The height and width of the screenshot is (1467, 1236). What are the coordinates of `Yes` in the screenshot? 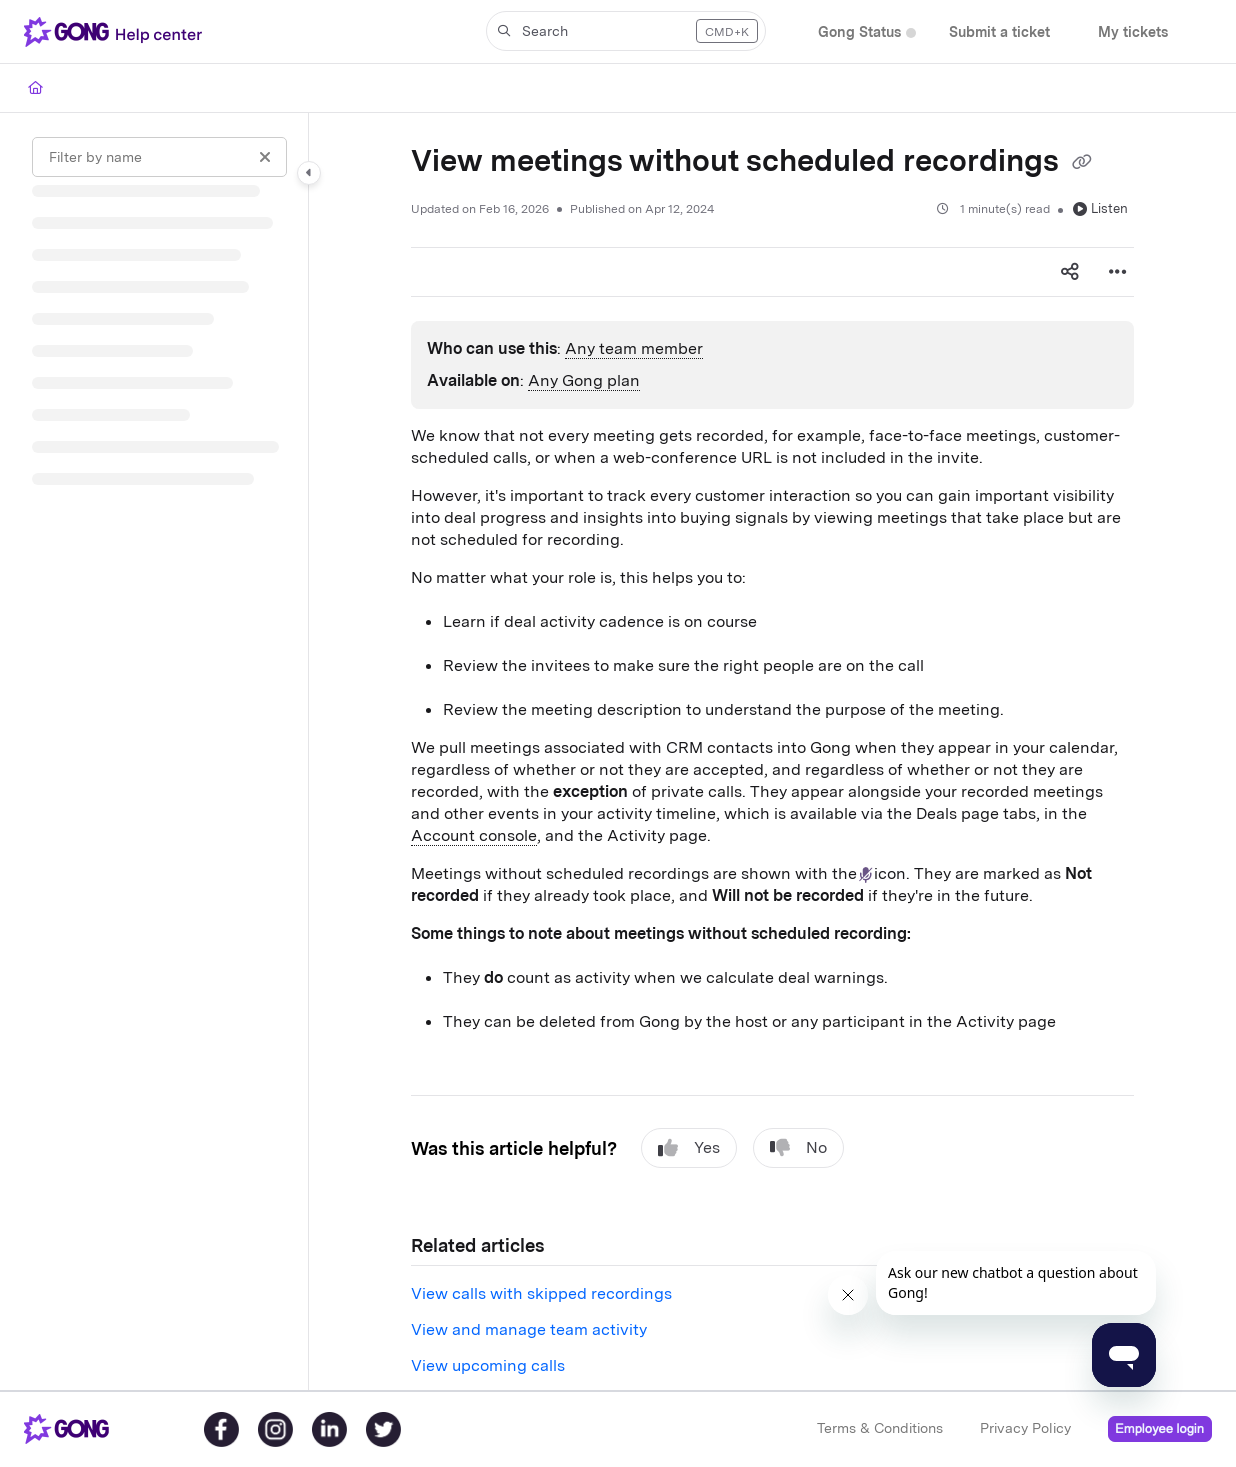 It's located at (689, 1148).